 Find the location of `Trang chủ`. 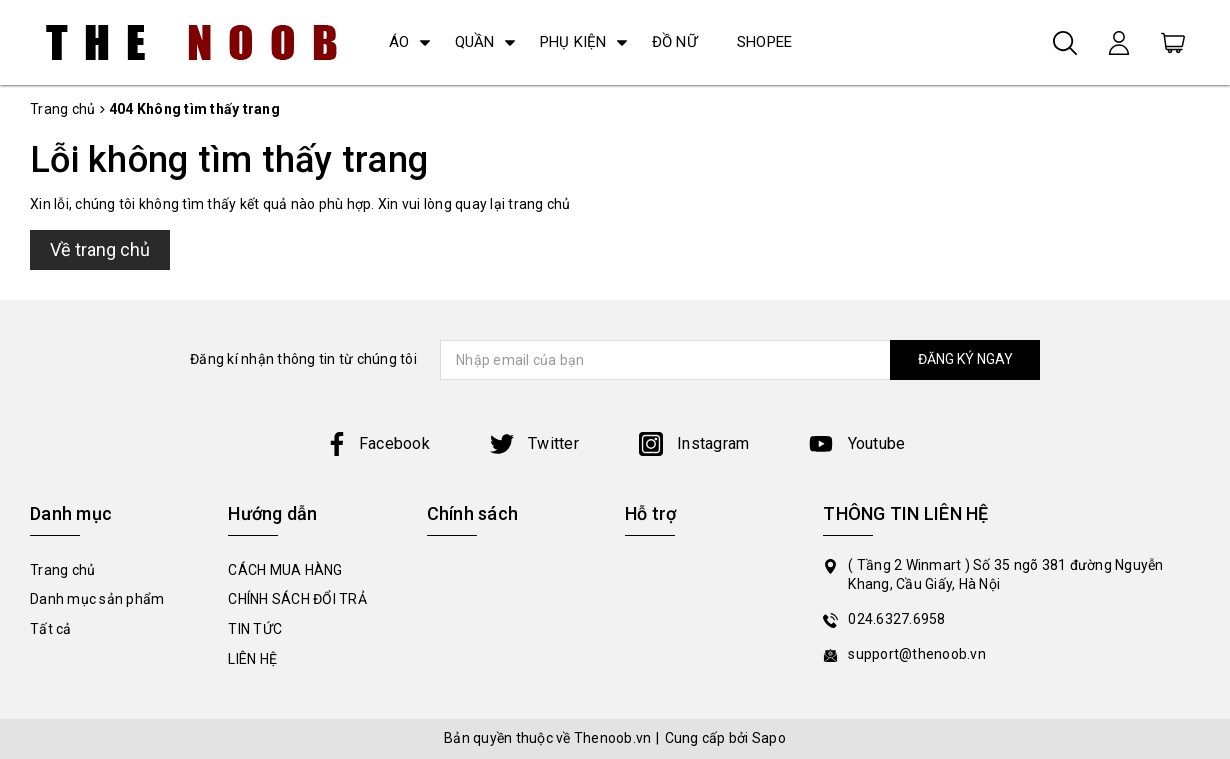

Trang chủ is located at coordinates (62, 570).